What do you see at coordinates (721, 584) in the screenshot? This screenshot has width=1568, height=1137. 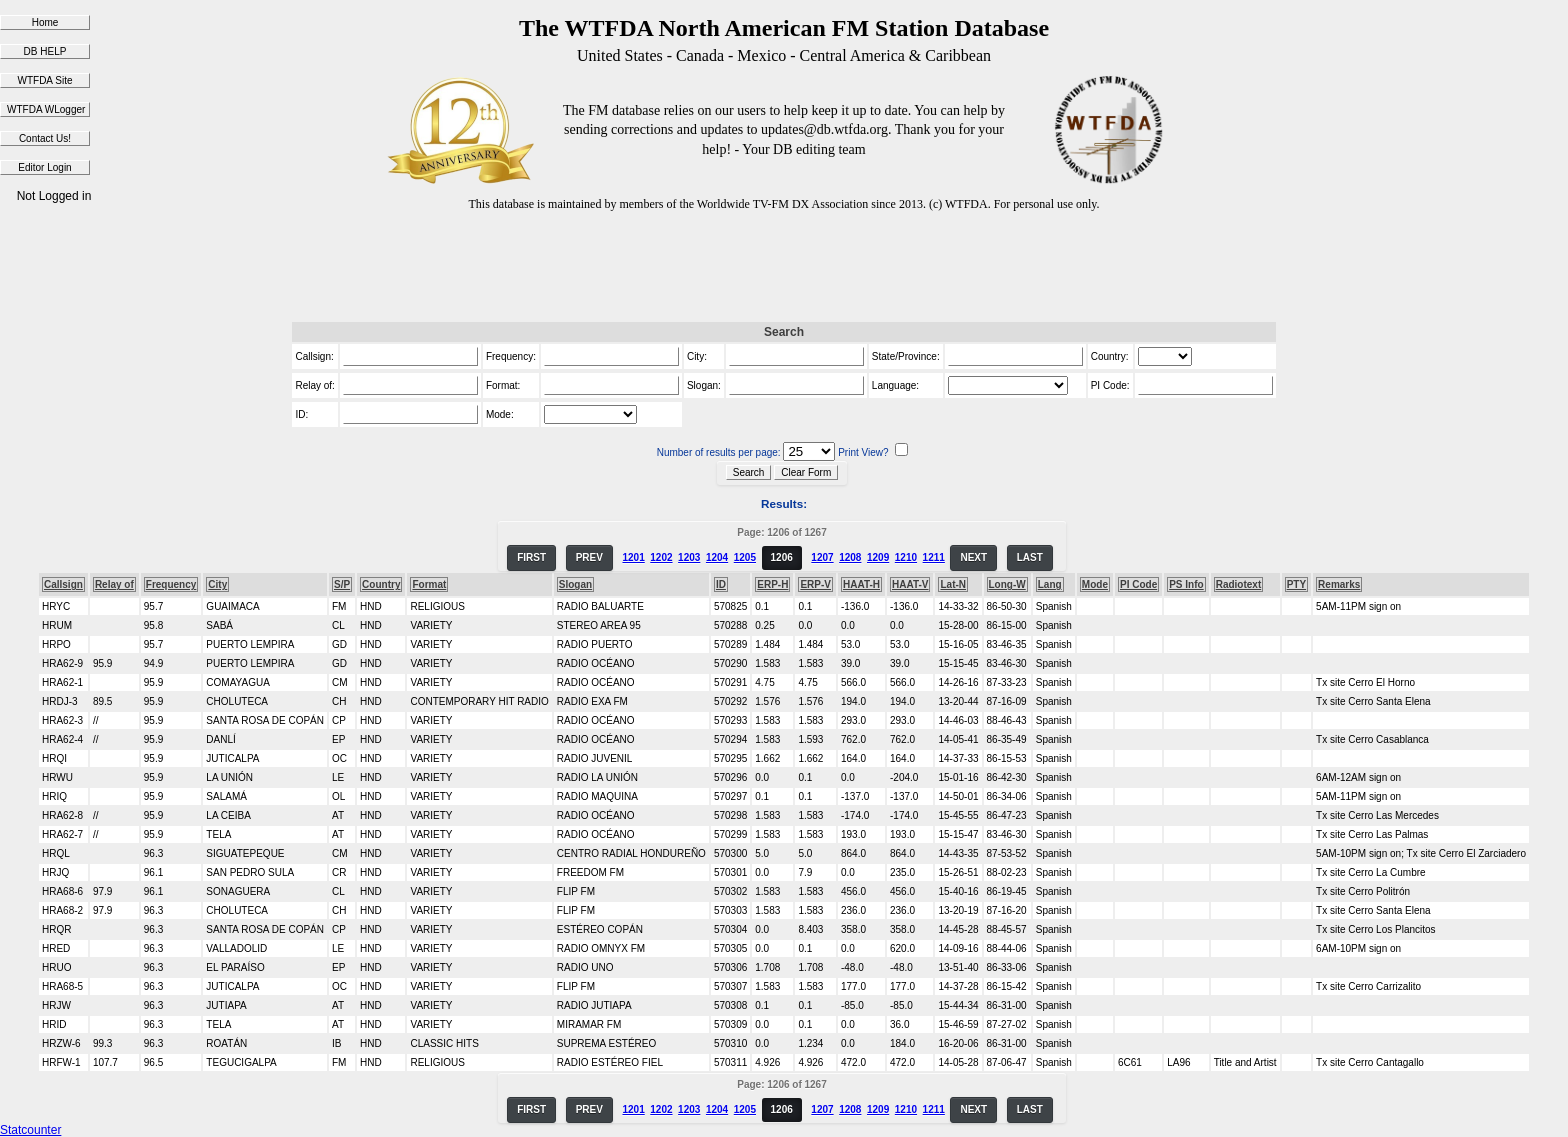 I see `ID` at bounding box center [721, 584].